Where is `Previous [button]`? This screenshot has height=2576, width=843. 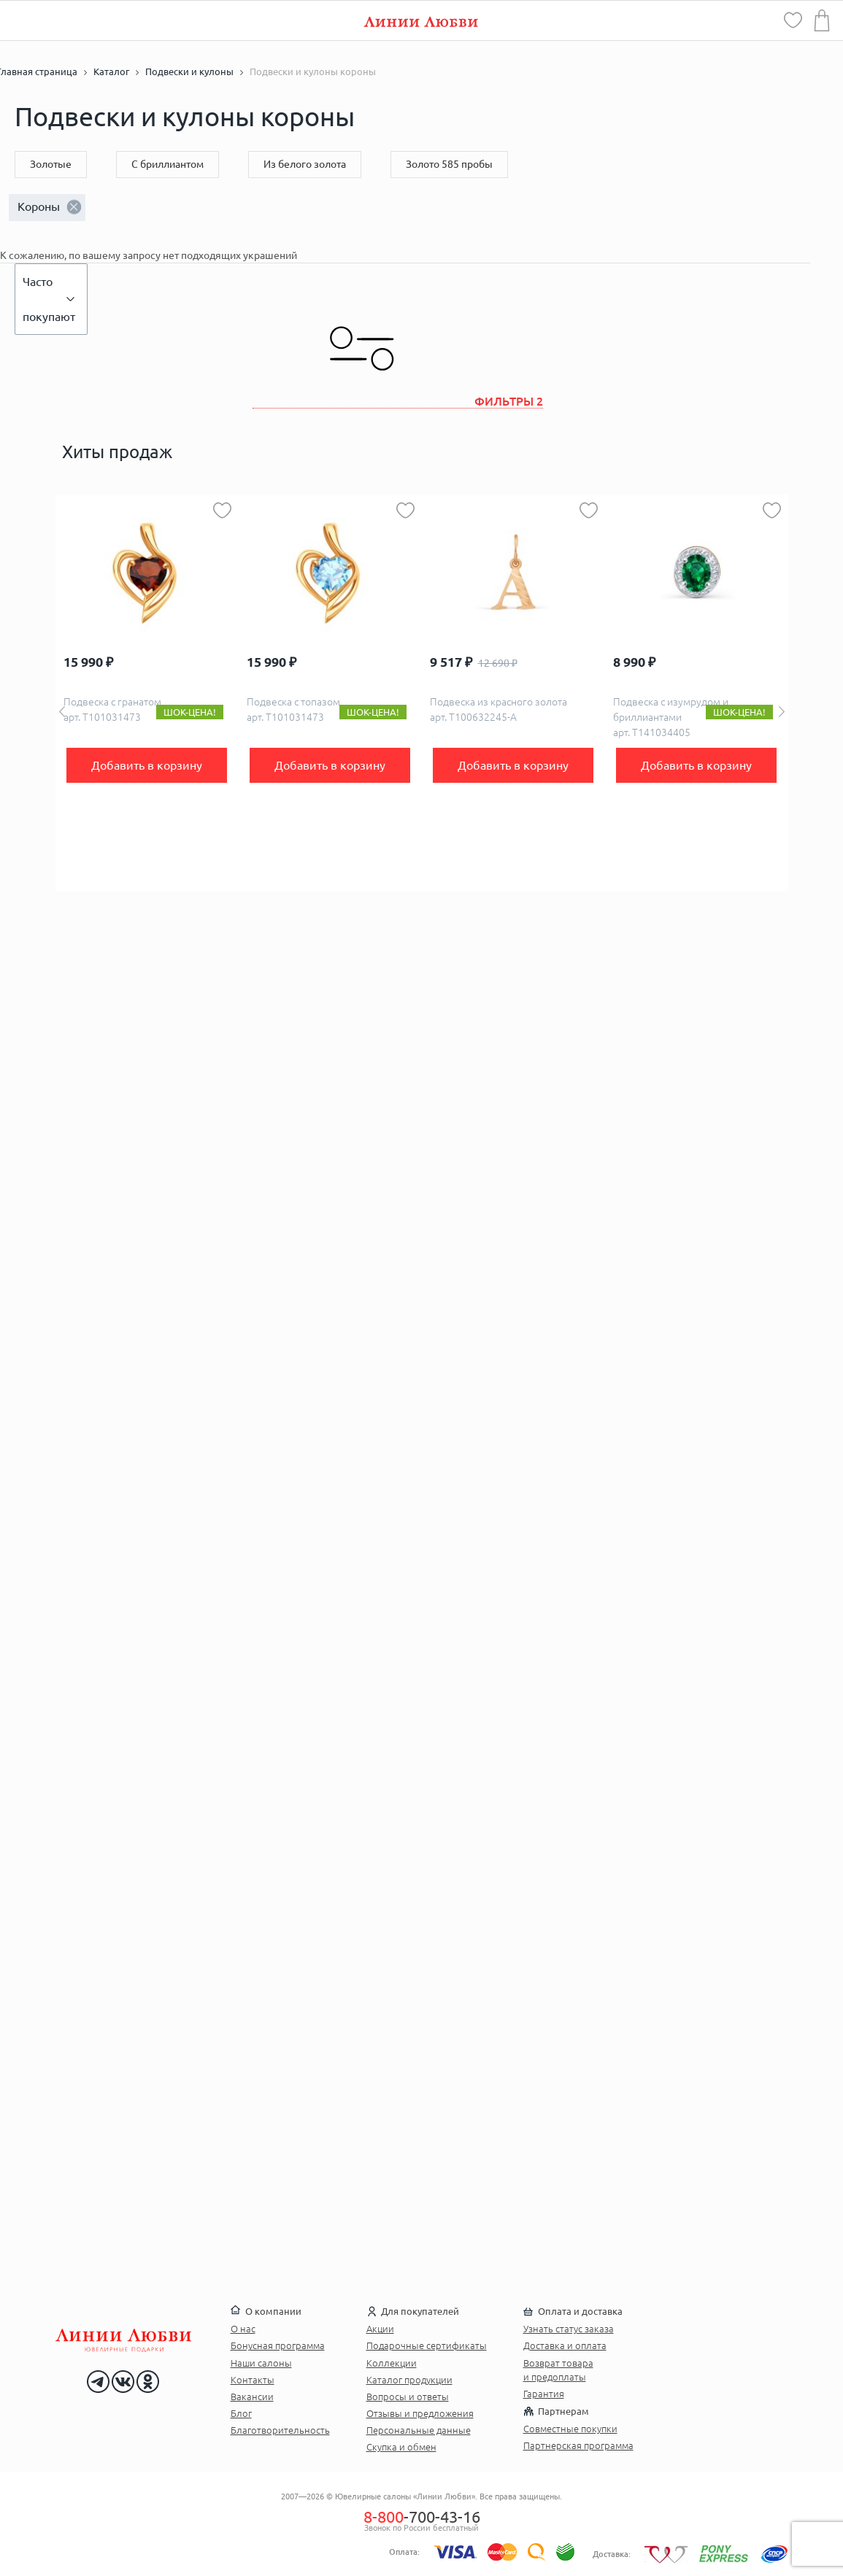
Previous [button] is located at coordinates (62, 711).